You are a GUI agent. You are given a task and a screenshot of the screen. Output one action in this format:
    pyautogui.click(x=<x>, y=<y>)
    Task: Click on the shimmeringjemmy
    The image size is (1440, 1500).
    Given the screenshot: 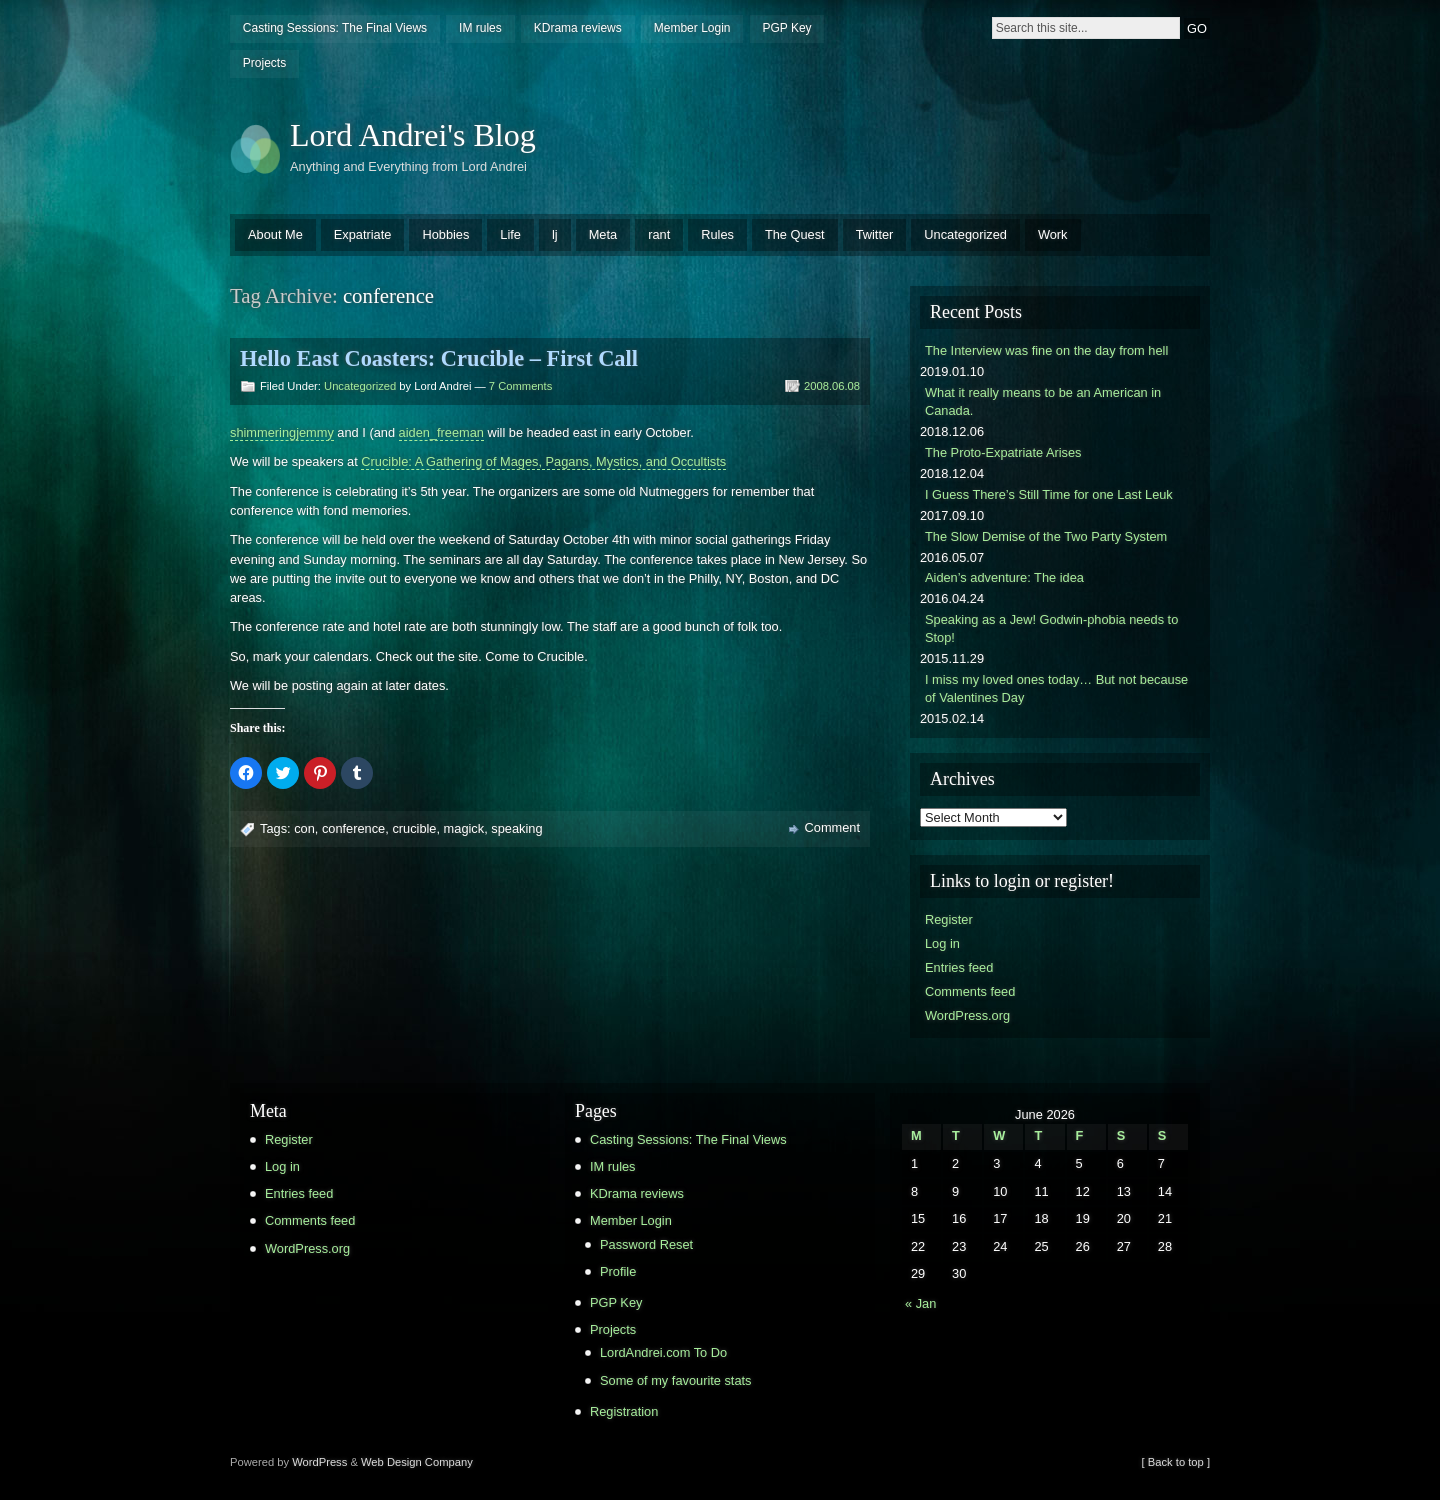 What is the action you would take?
    pyautogui.click(x=282, y=432)
    